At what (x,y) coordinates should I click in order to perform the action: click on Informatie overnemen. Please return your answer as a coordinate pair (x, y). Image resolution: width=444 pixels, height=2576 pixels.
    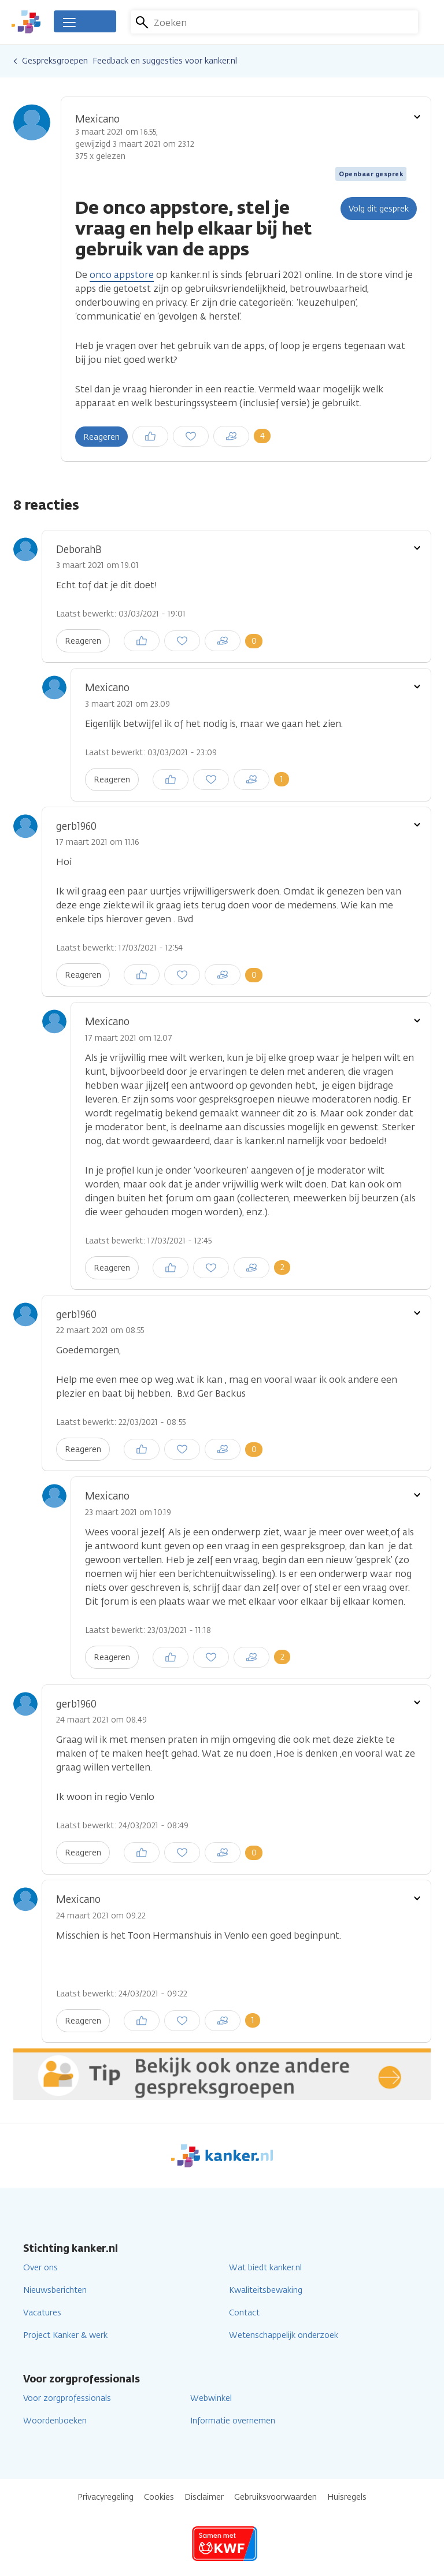
    Looking at the image, I should click on (232, 2420).